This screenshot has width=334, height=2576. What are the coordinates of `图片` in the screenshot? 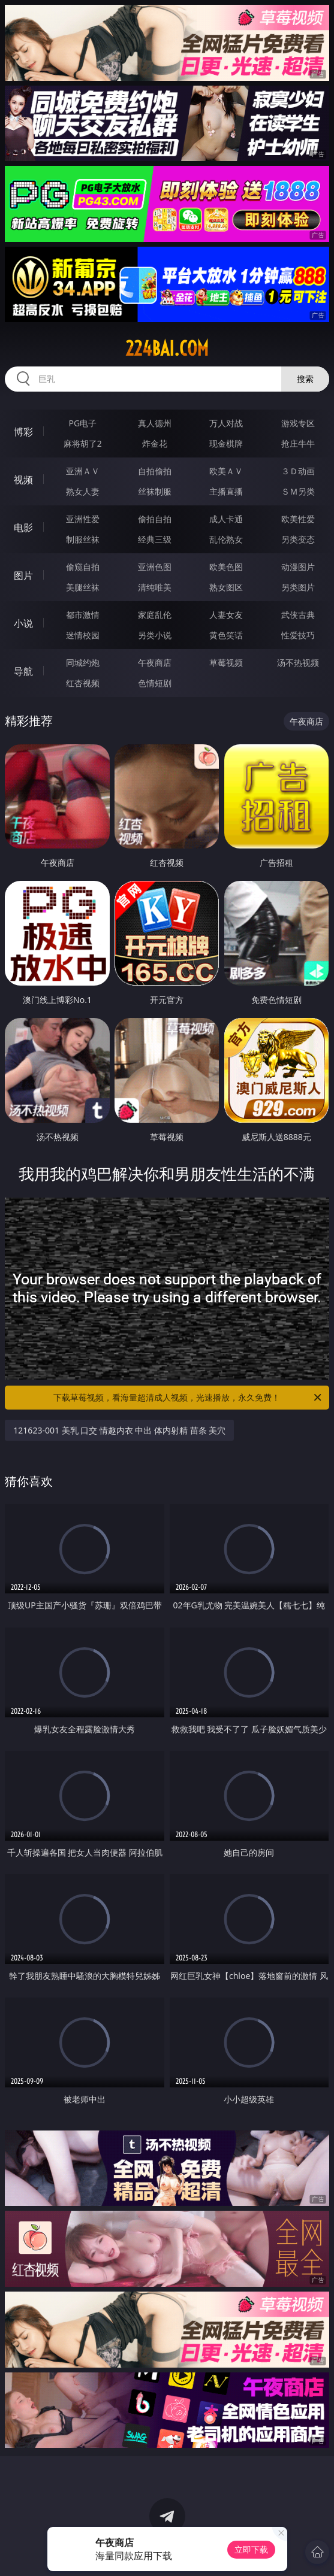 It's located at (23, 575).